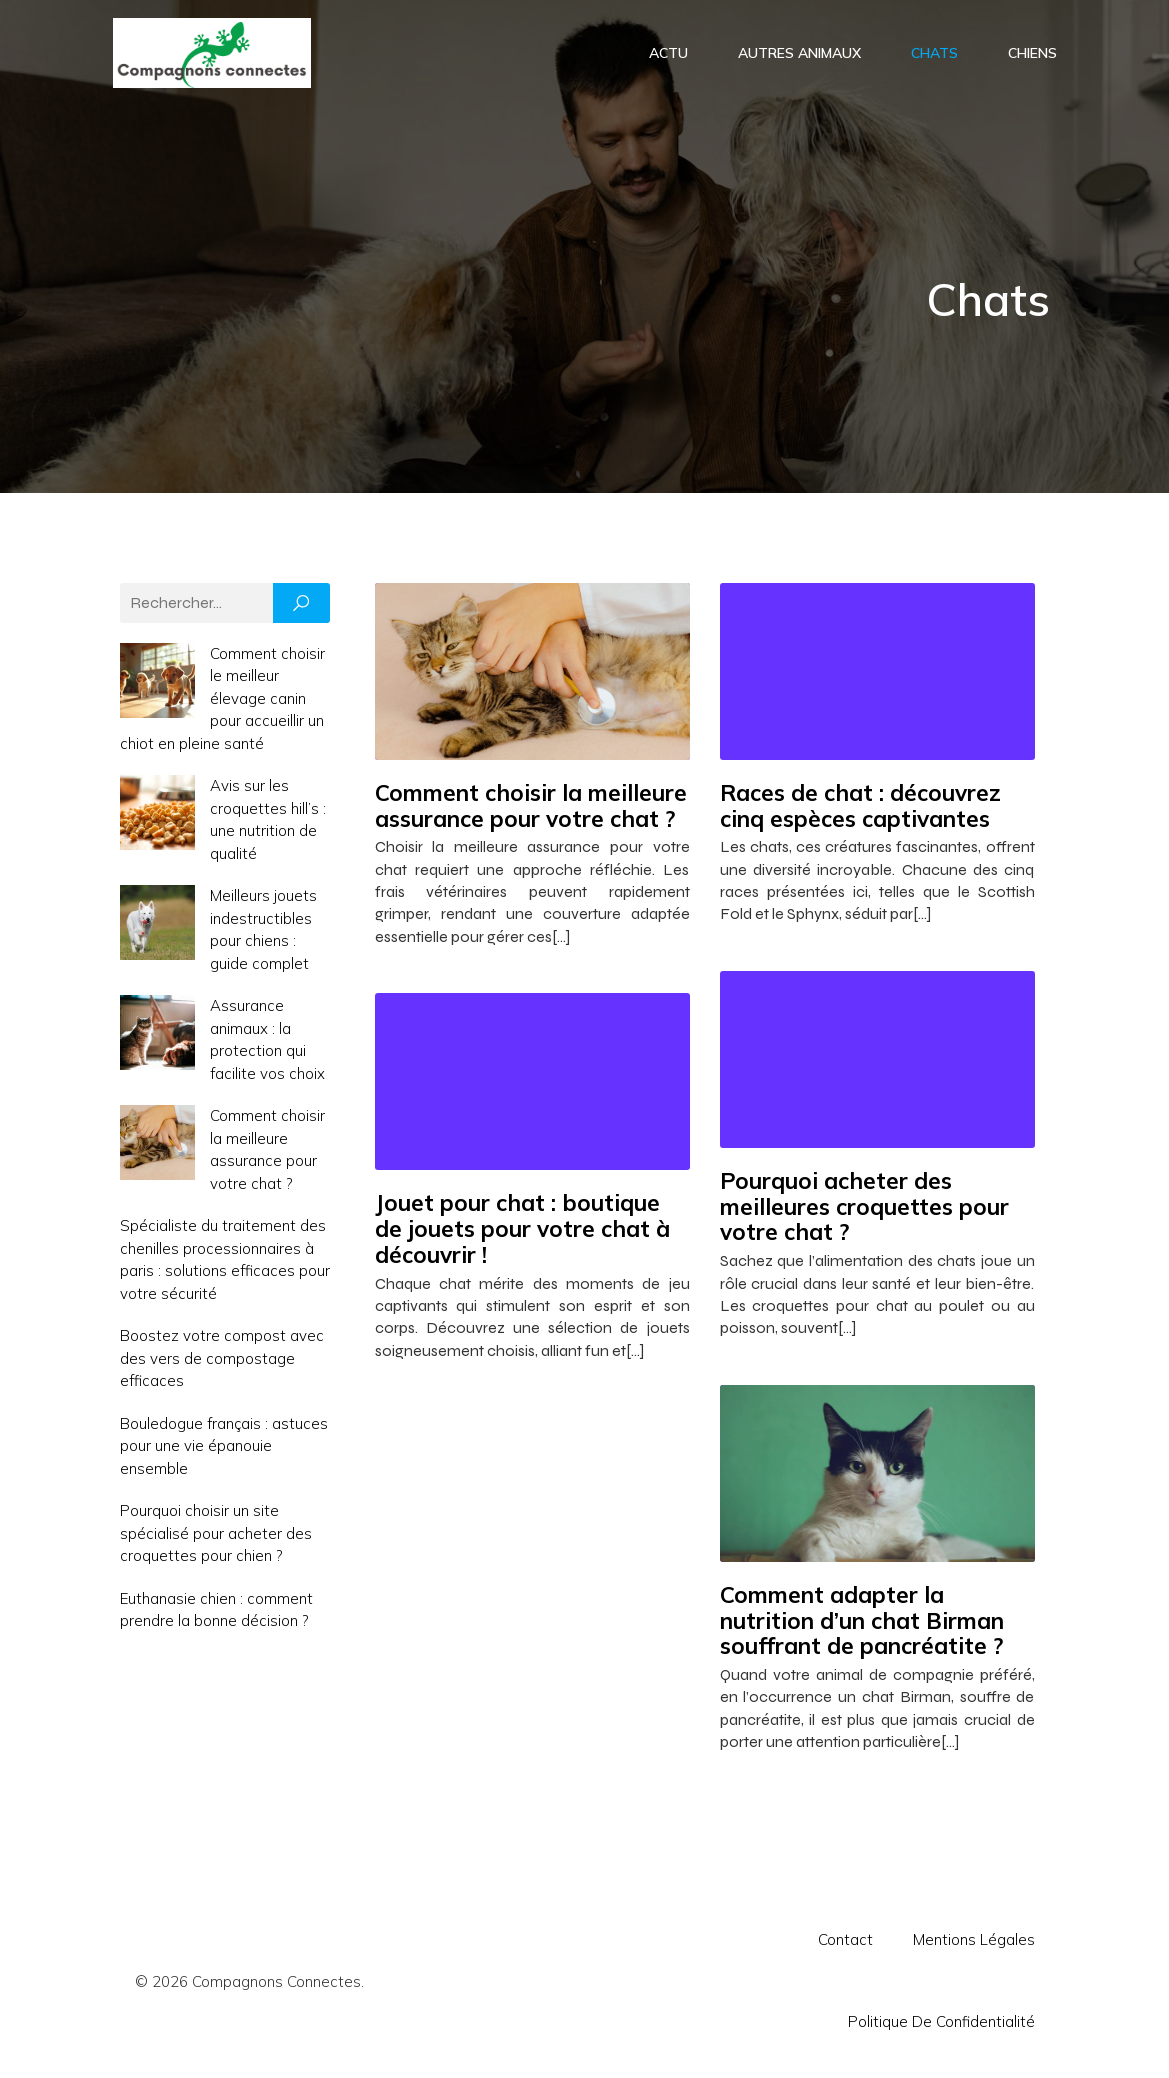 Image resolution: width=1169 pixels, height=2078 pixels. I want to click on Pourquoi choisir un site spécialisé pour acheter des croquettes pour chien ?, so click(216, 1537).